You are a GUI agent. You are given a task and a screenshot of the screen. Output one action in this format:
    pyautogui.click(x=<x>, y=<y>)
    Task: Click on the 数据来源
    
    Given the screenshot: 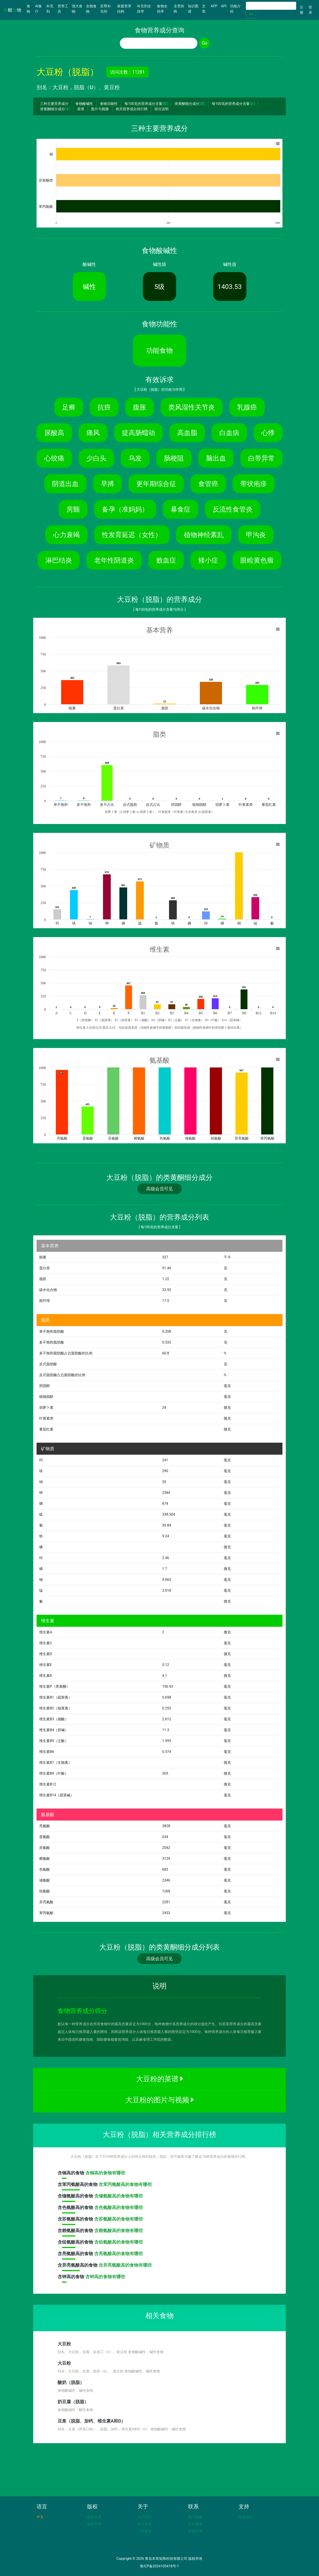 What is the action you would take?
    pyautogui.click(x=94, y=2517)
    